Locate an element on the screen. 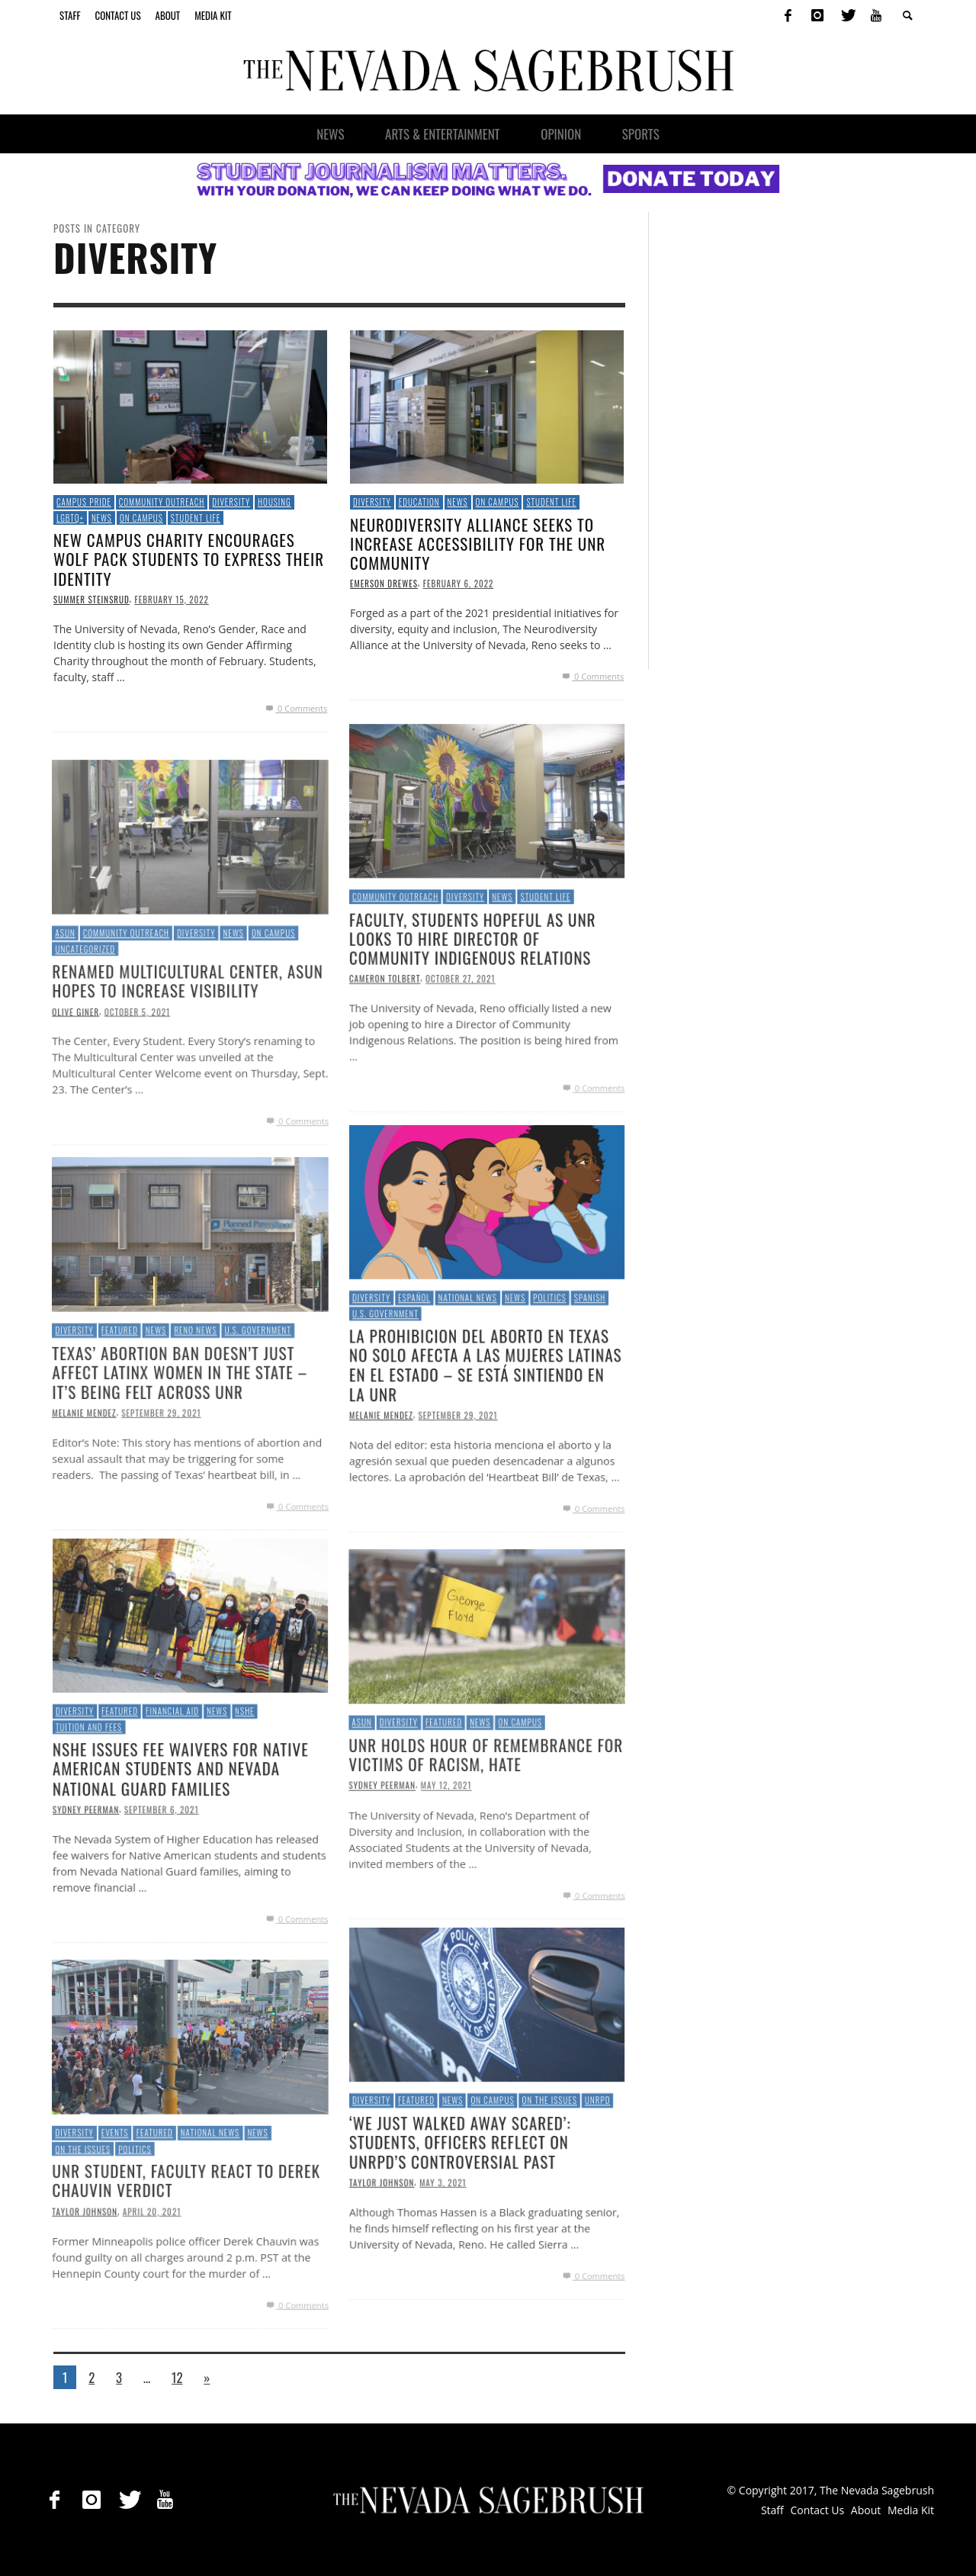  Community Outreach is located at coordinates (161, 502).